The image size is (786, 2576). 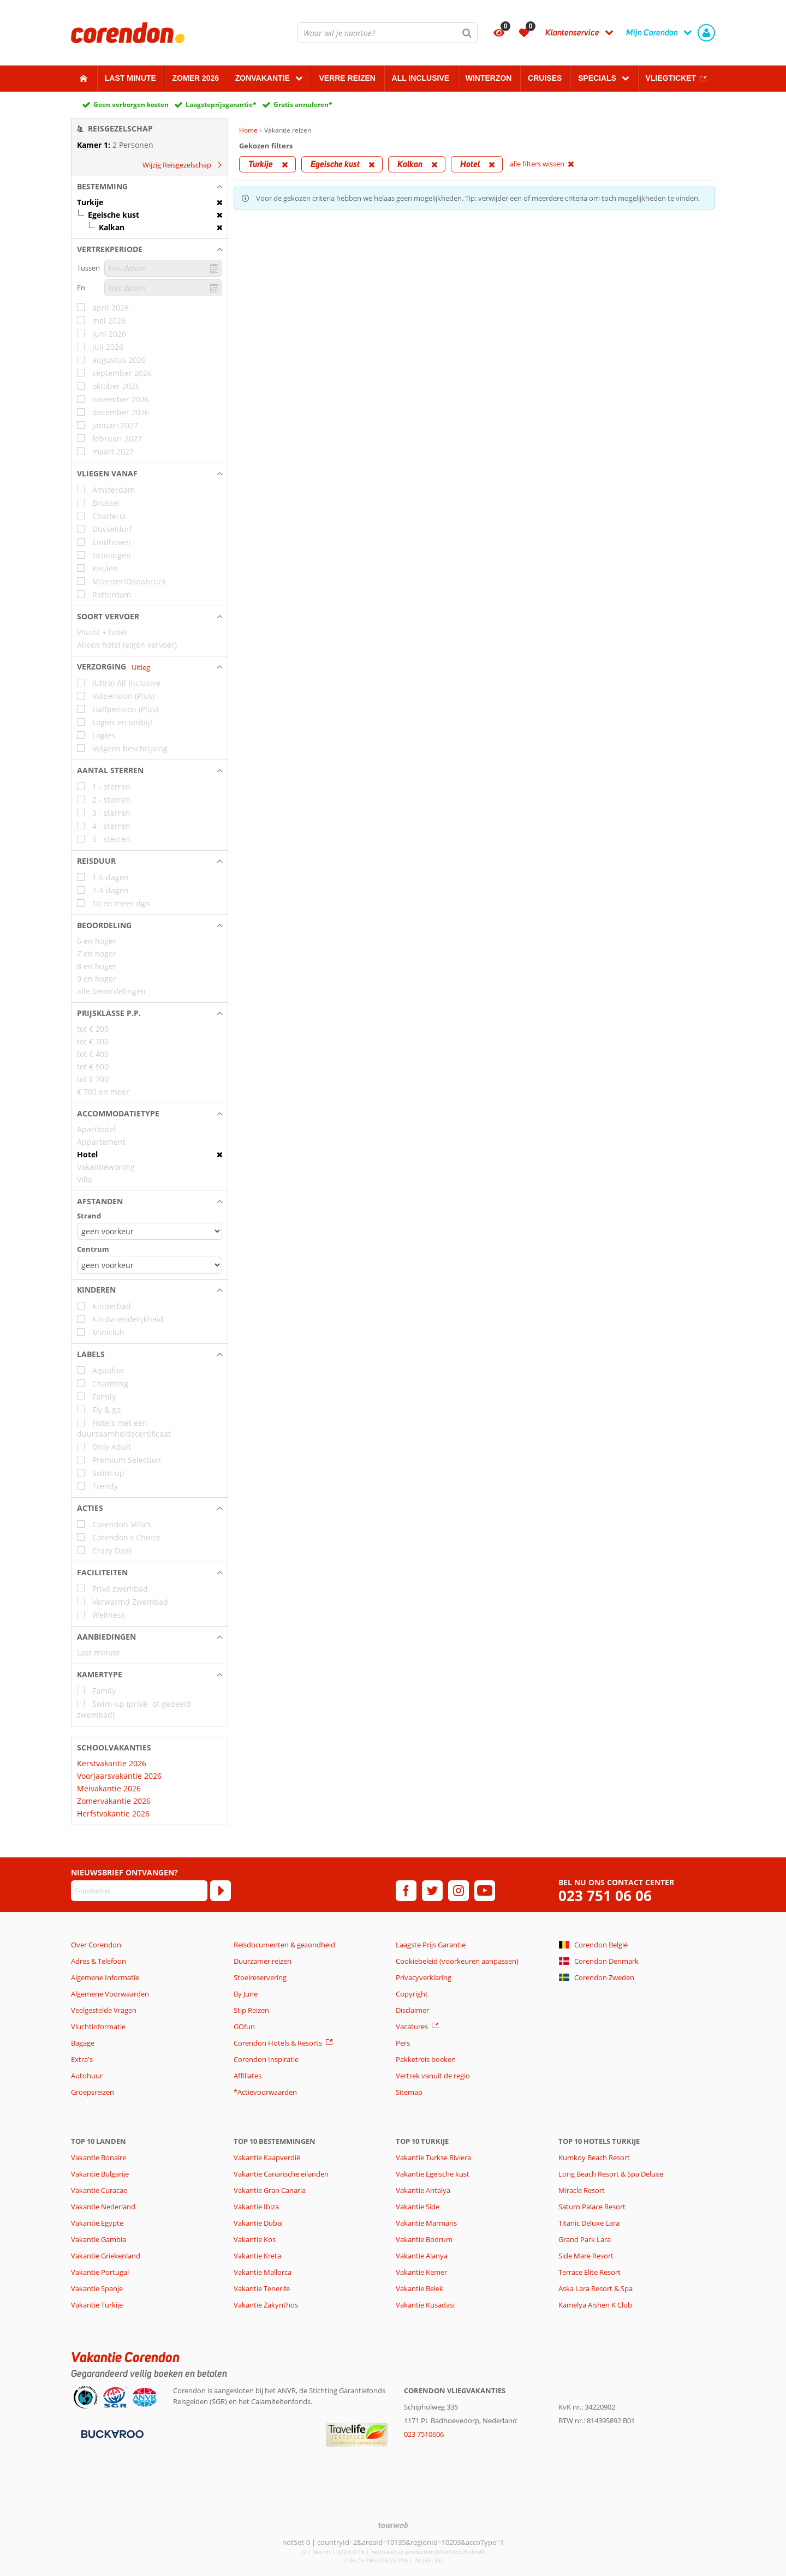 What do you see at coordinates (489, 78) in the screenshot?
I see `Winterzon` at bounding box center [489, 78].